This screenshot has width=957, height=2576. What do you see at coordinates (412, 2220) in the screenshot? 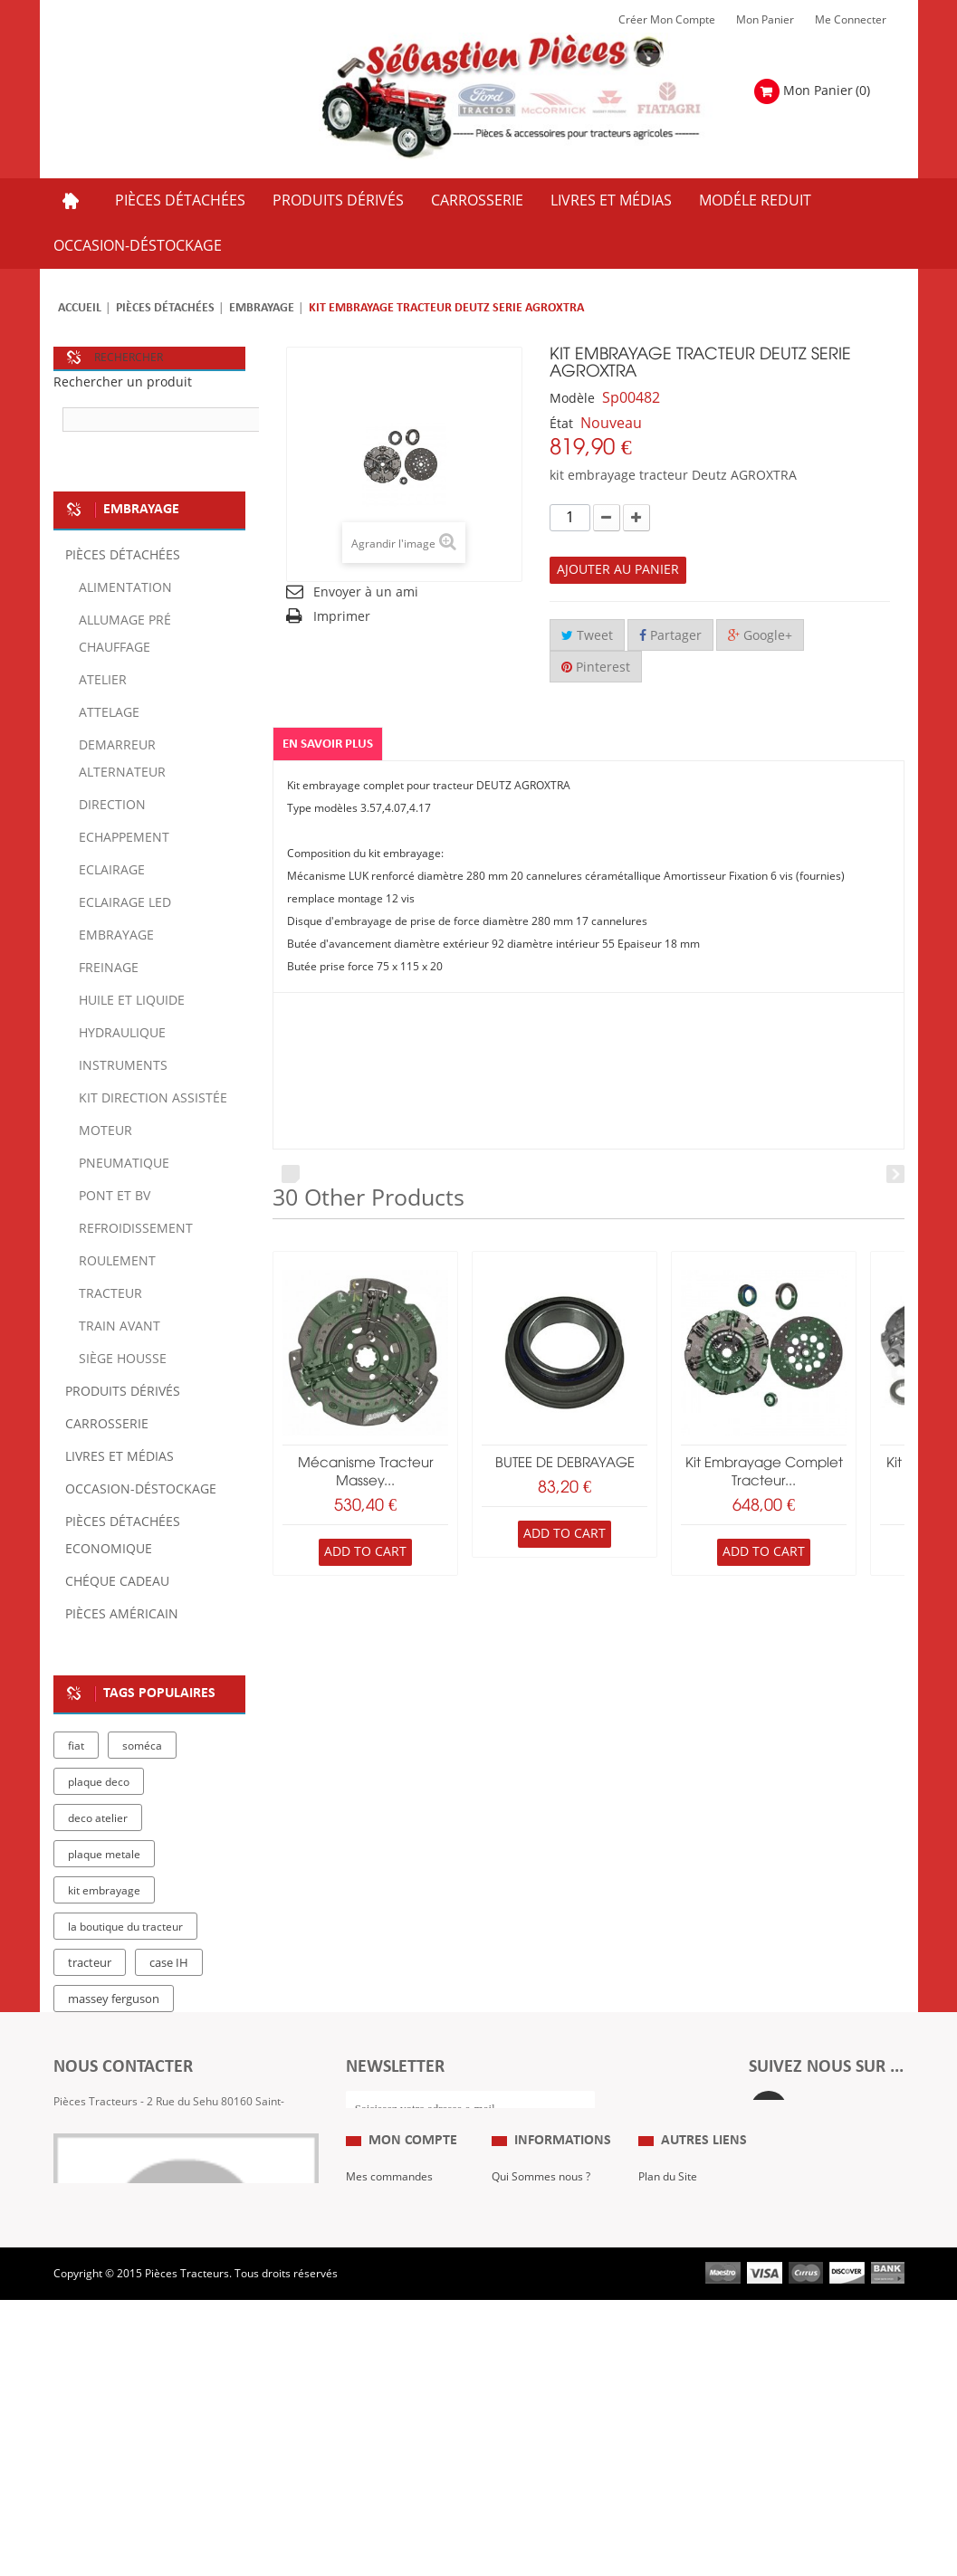
I see `Mon compte` at bounding box center [412, 2220].